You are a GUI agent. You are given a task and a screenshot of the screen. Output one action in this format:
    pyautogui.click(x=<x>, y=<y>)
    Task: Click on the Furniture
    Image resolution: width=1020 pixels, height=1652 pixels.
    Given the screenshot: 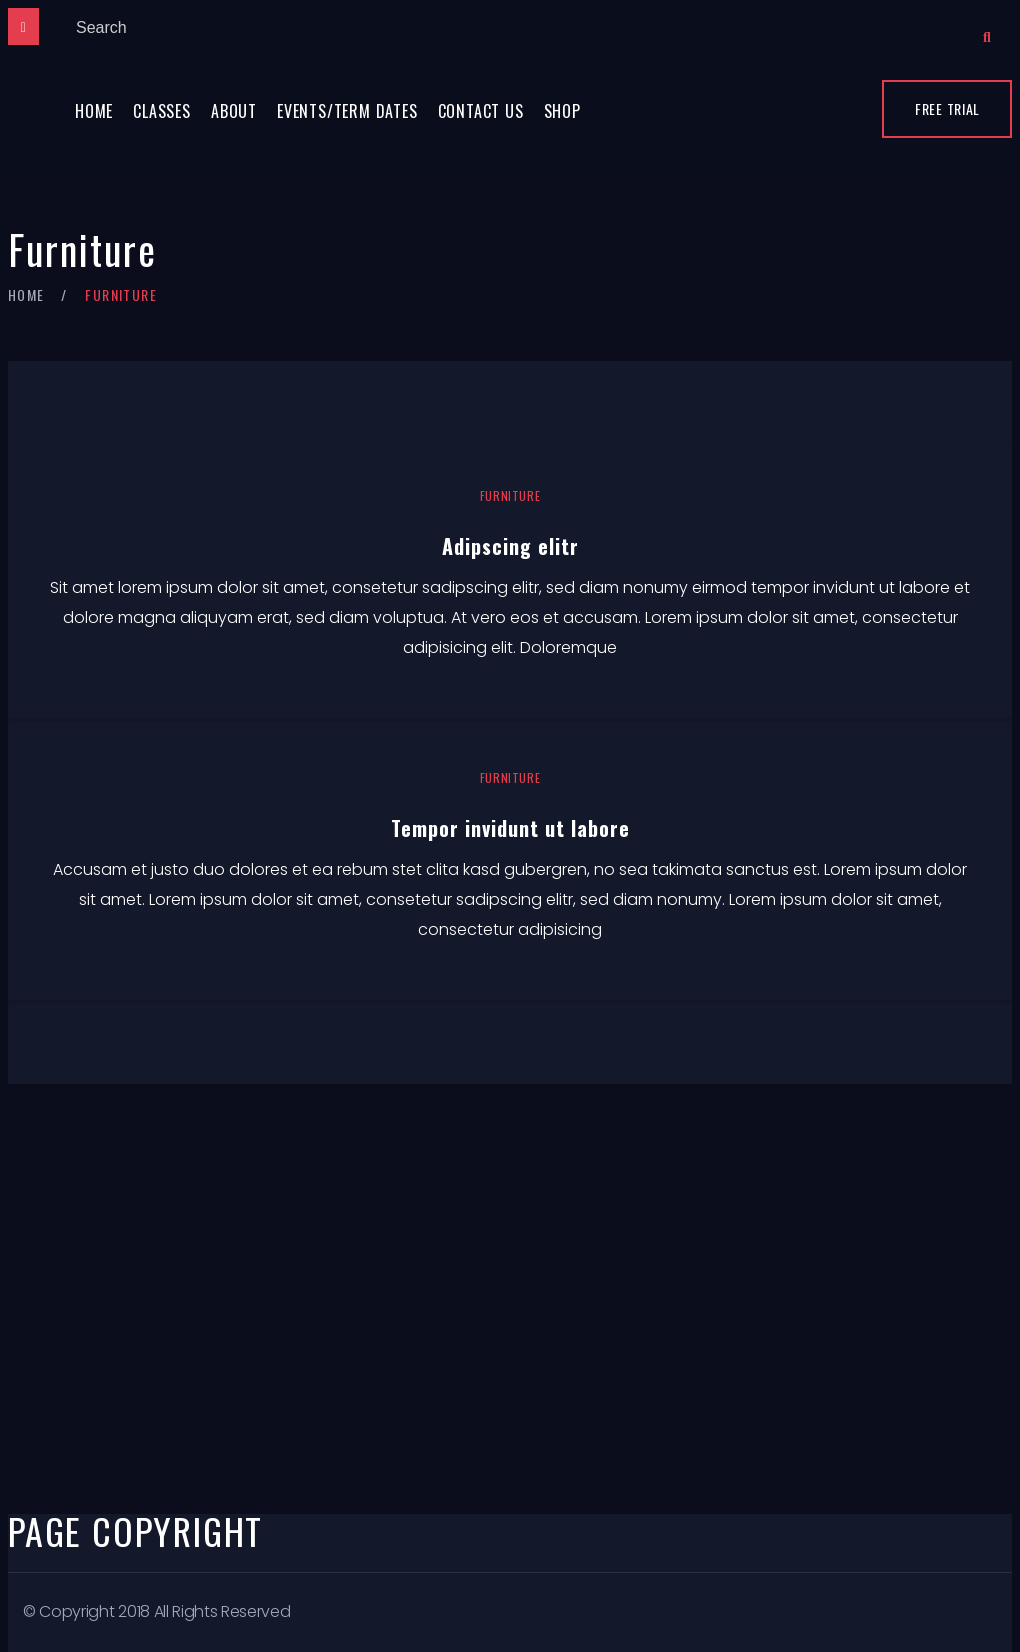 What is the action you would take?
    pyautogui.click(x=510, y=495)
    